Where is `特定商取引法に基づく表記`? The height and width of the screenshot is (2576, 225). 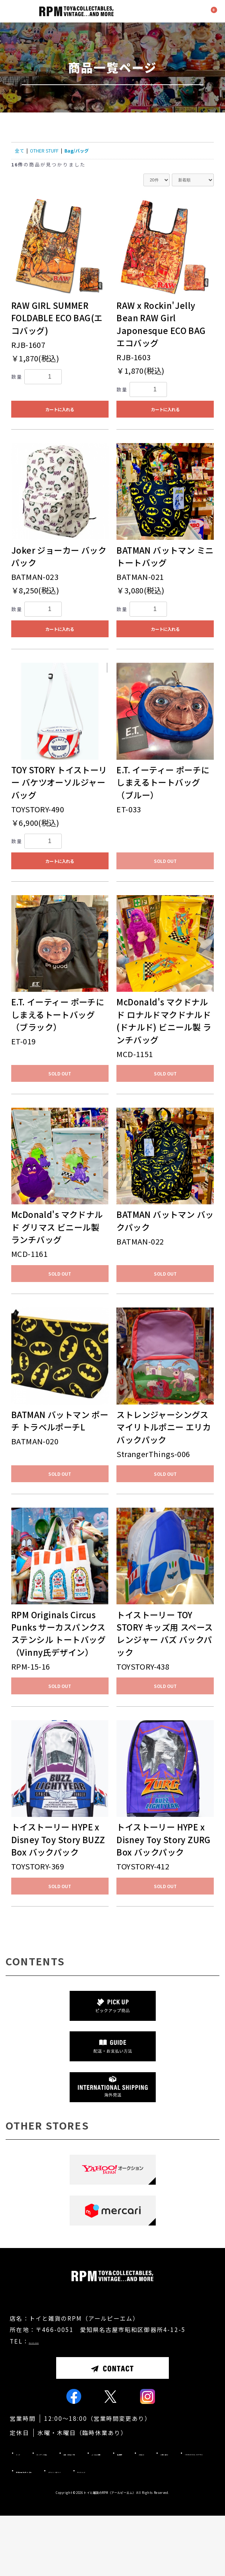 特定商取引法に基づく表記 is located at coordinates (162, 2513).